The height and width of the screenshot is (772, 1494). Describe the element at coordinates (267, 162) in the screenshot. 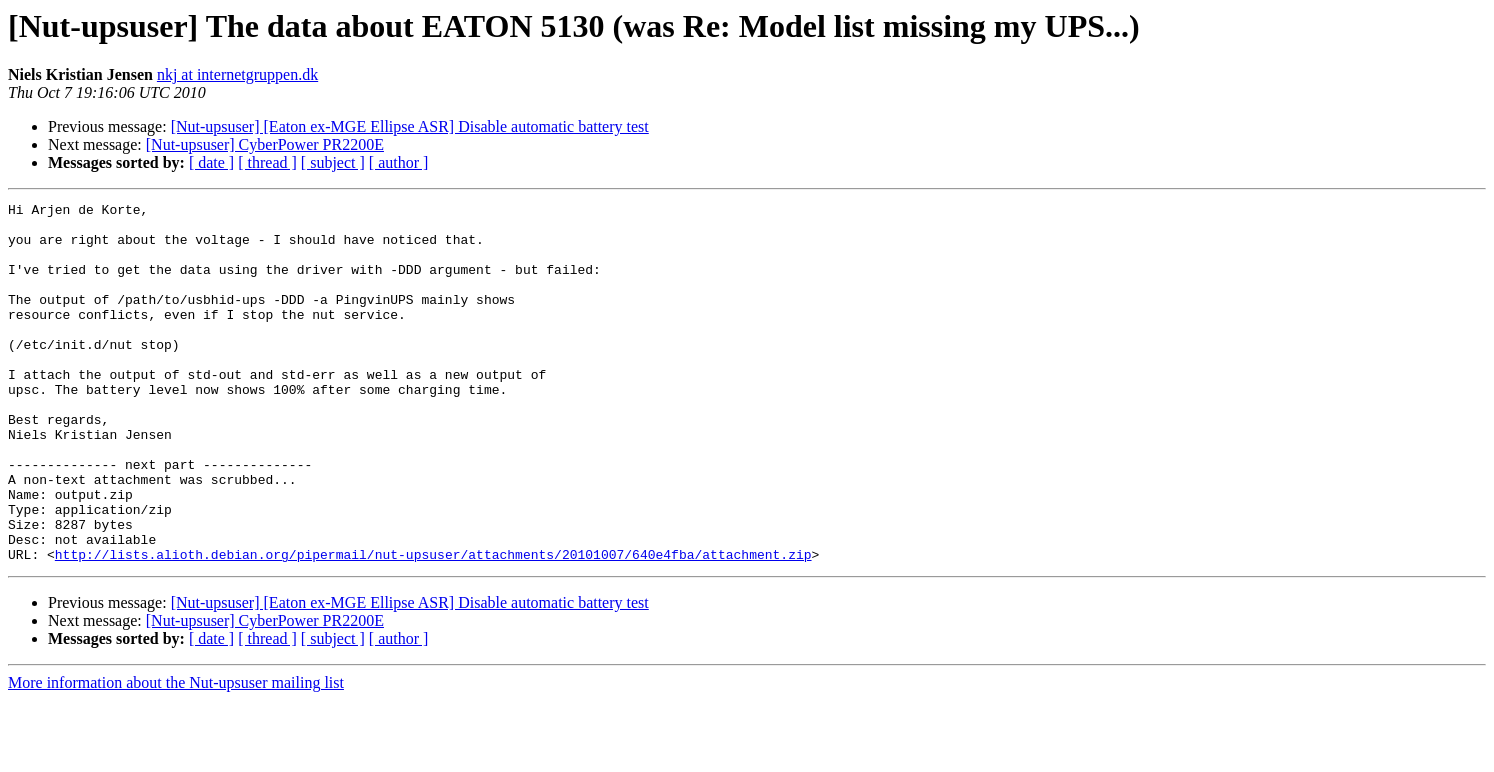

I see `[ thread ]` at that location.